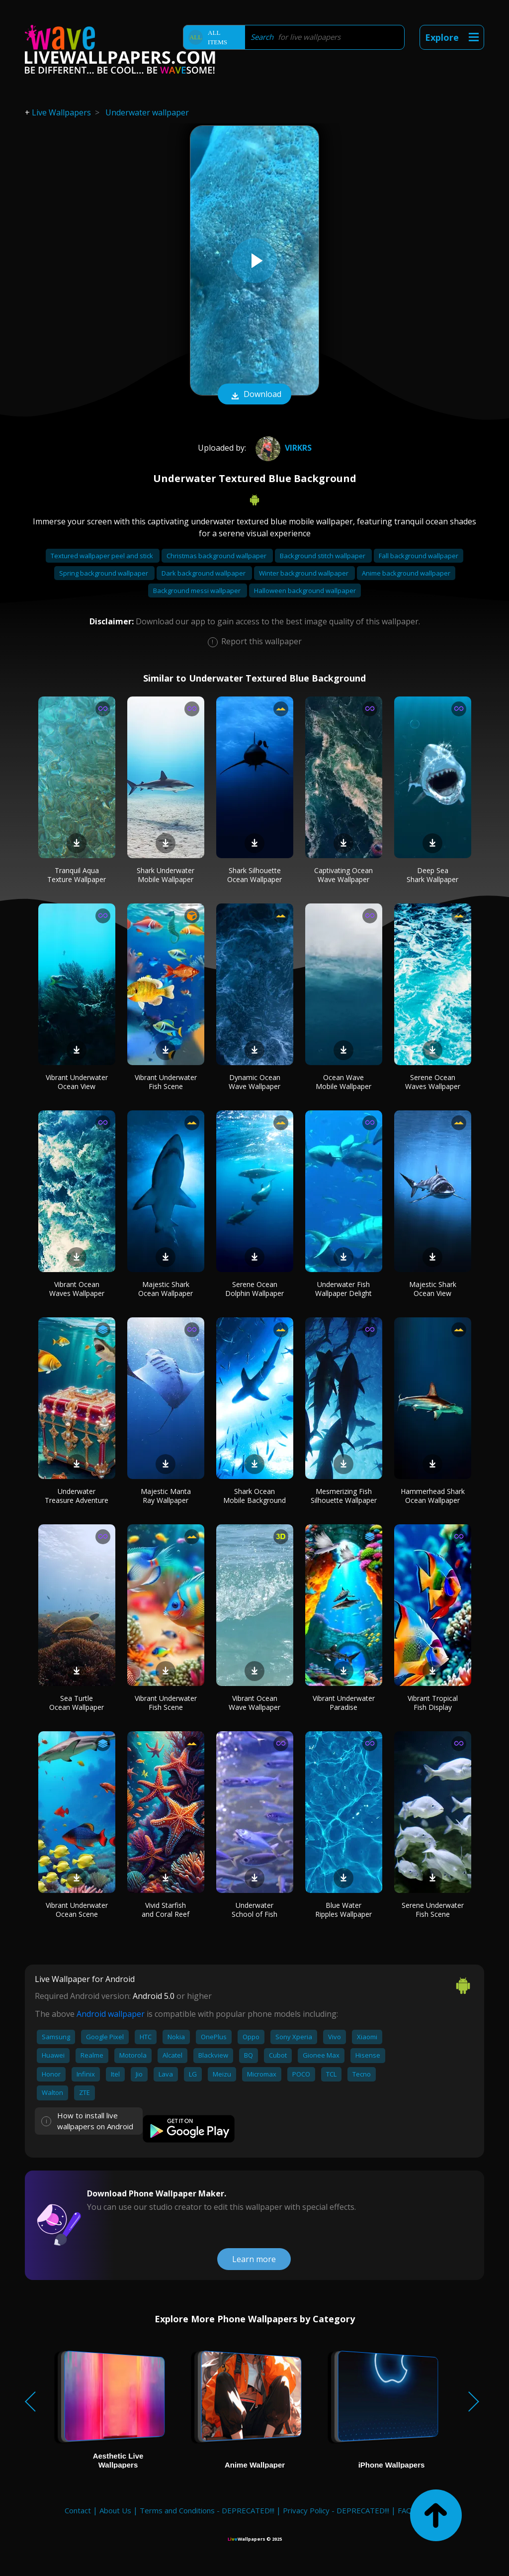  What do you see at coordinates (343, 1289) in the screenshot?
I see `Underwater Fish Wallpaper Delight` at bounding box center [343, 1289].